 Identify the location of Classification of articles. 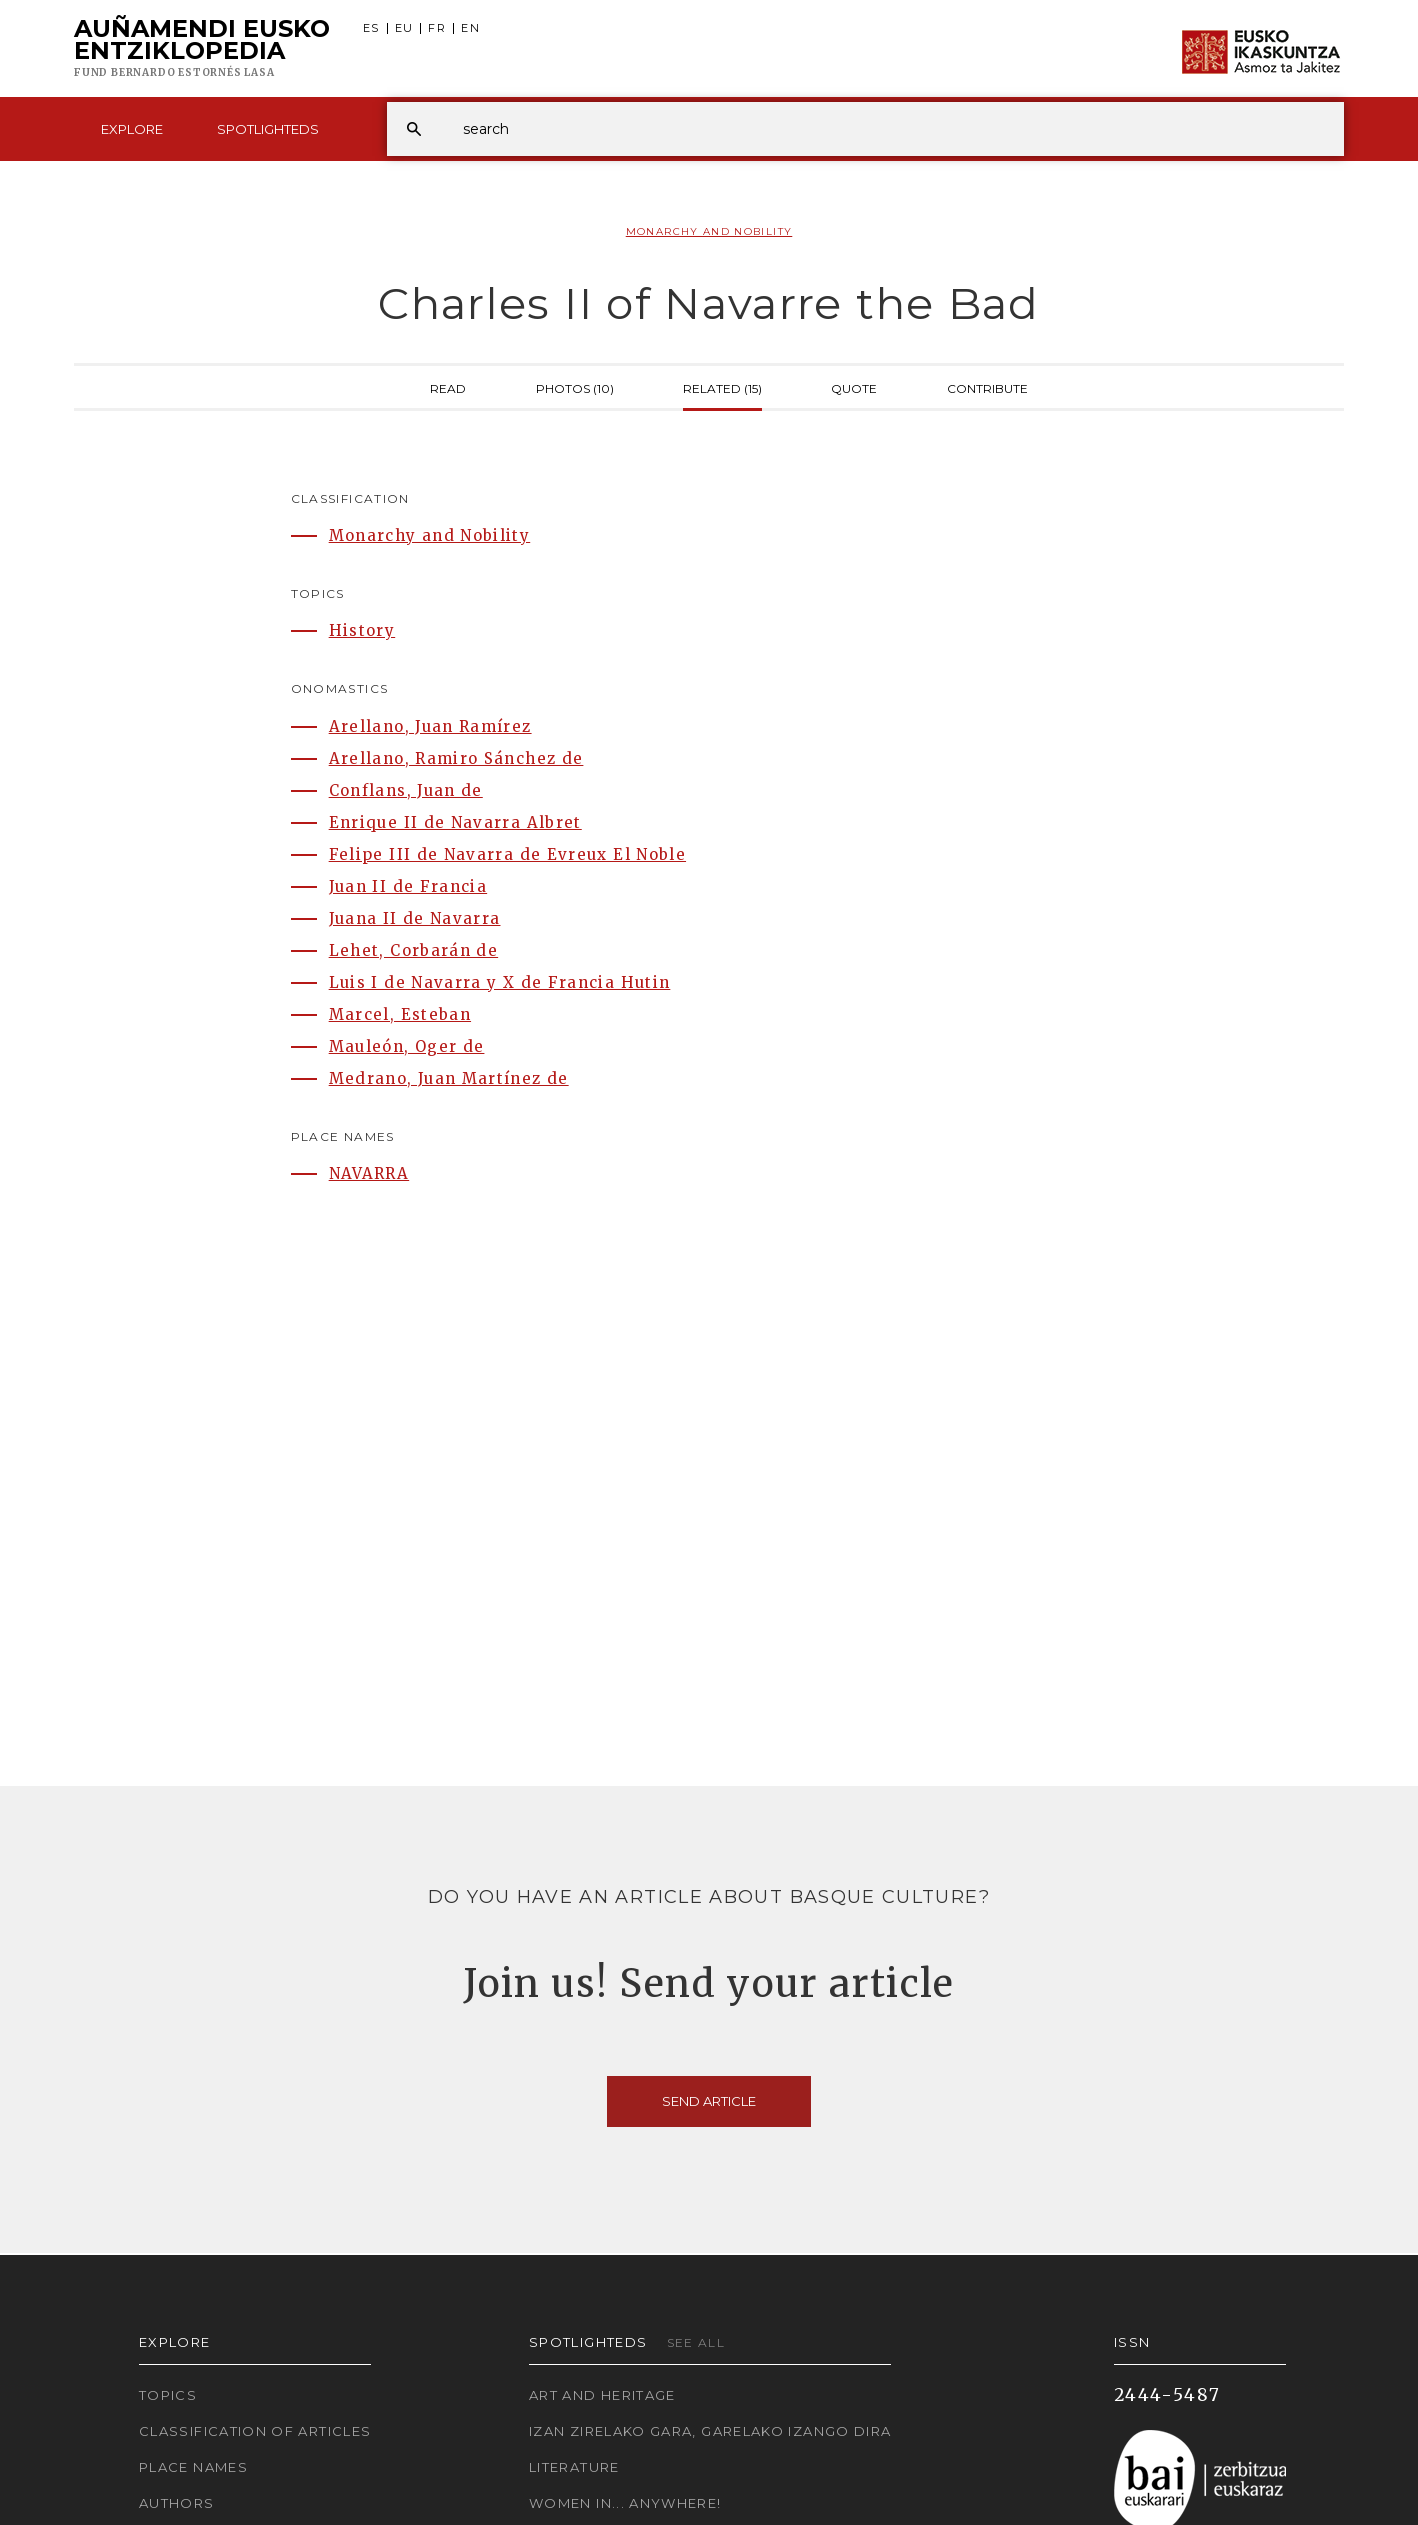
(255, 2431).